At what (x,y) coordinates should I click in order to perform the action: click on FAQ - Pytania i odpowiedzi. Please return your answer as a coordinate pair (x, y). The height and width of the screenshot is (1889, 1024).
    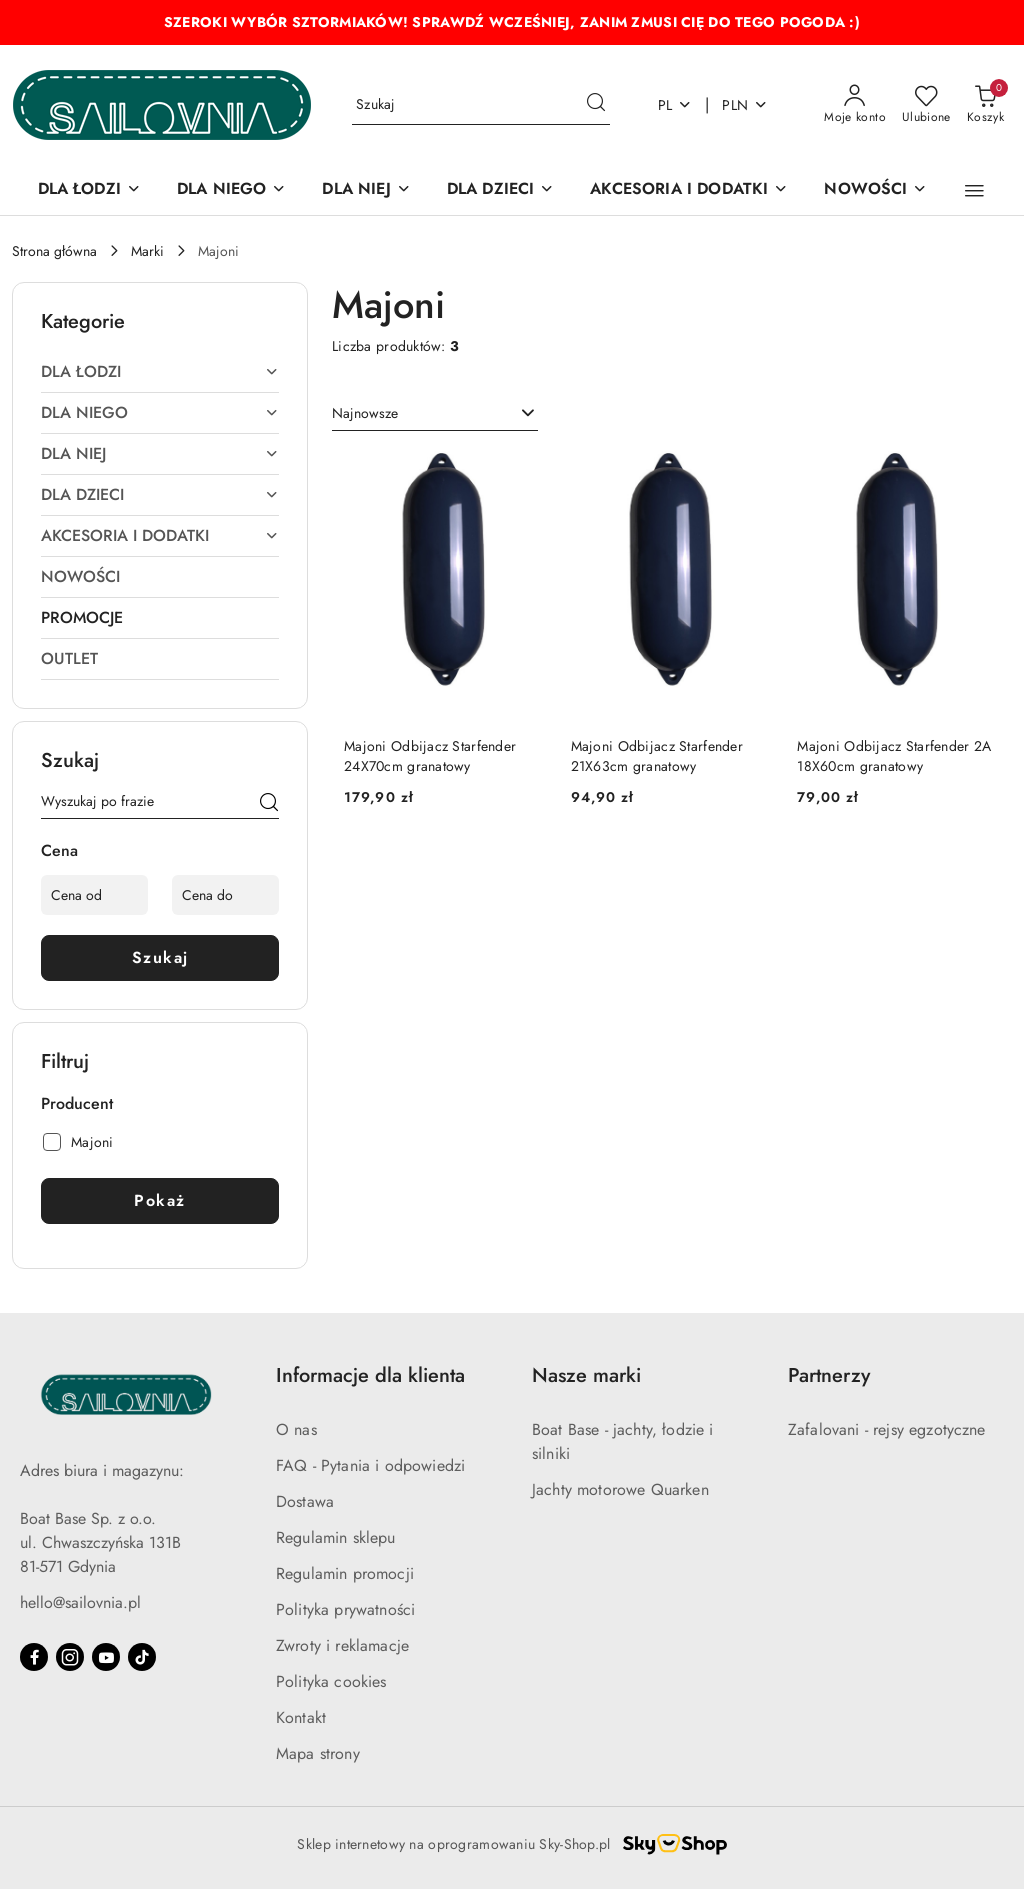
    Looking at the image, I should click on (370, 1465).